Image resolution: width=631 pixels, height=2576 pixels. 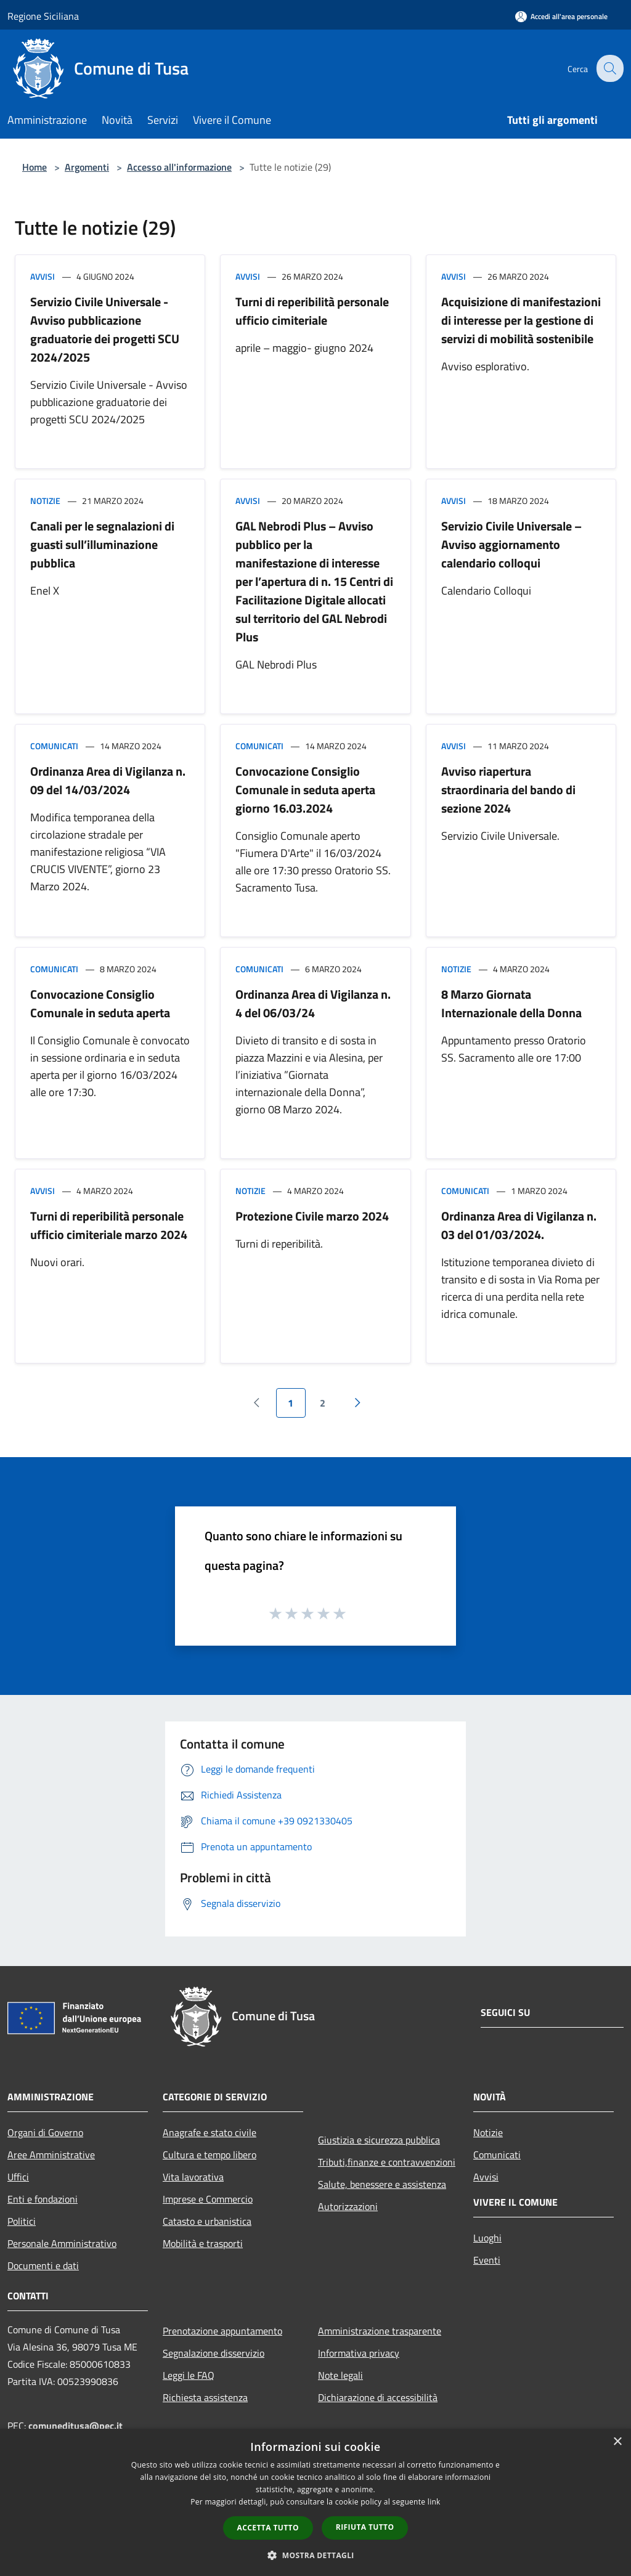 I want to click on Cultura e tempo libero, so click(x=209, y=2154).